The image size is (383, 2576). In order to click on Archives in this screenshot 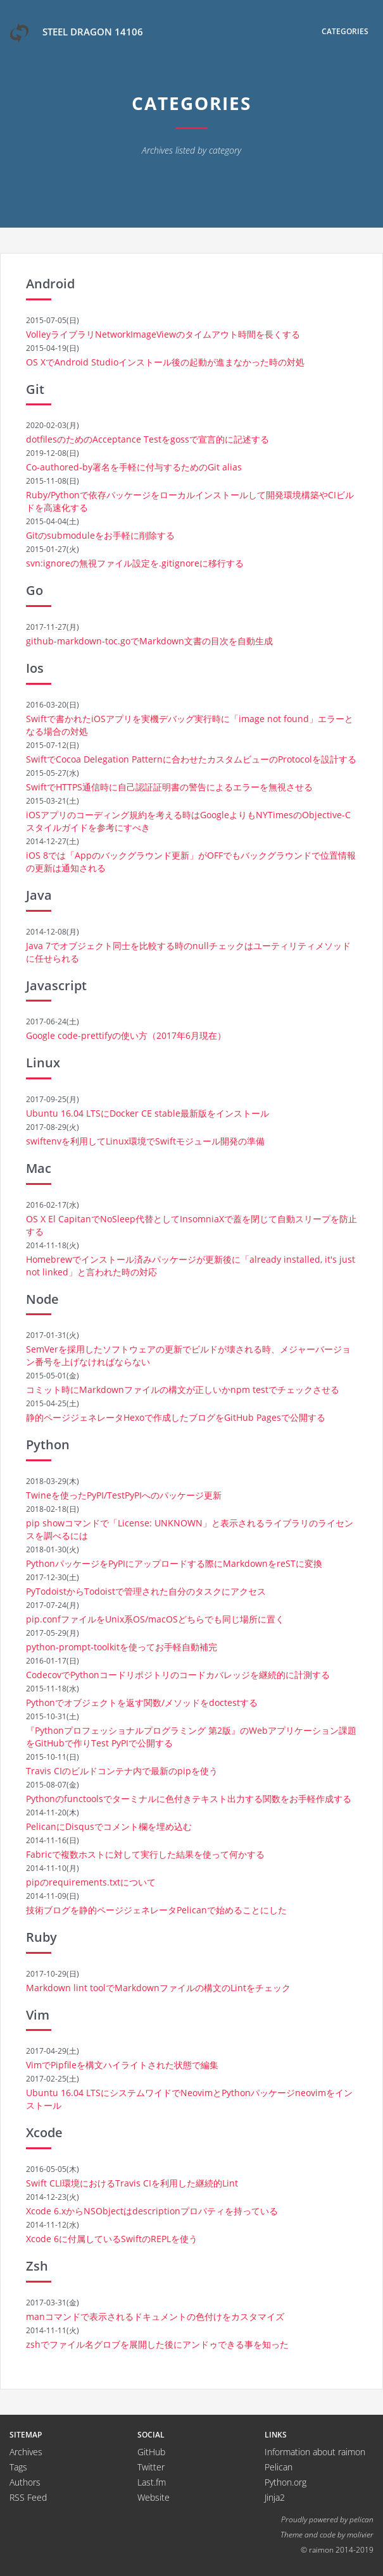, I will do `click(25, 2452)`.